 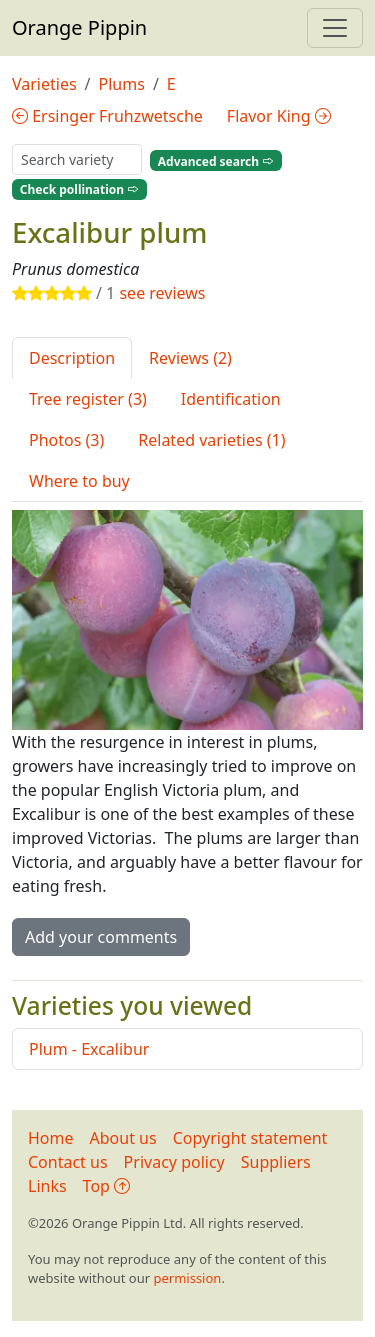 What do you see at coordinates (106, 1186) in the screenshot?
I see `Top` at bounding box center [106, 1186].